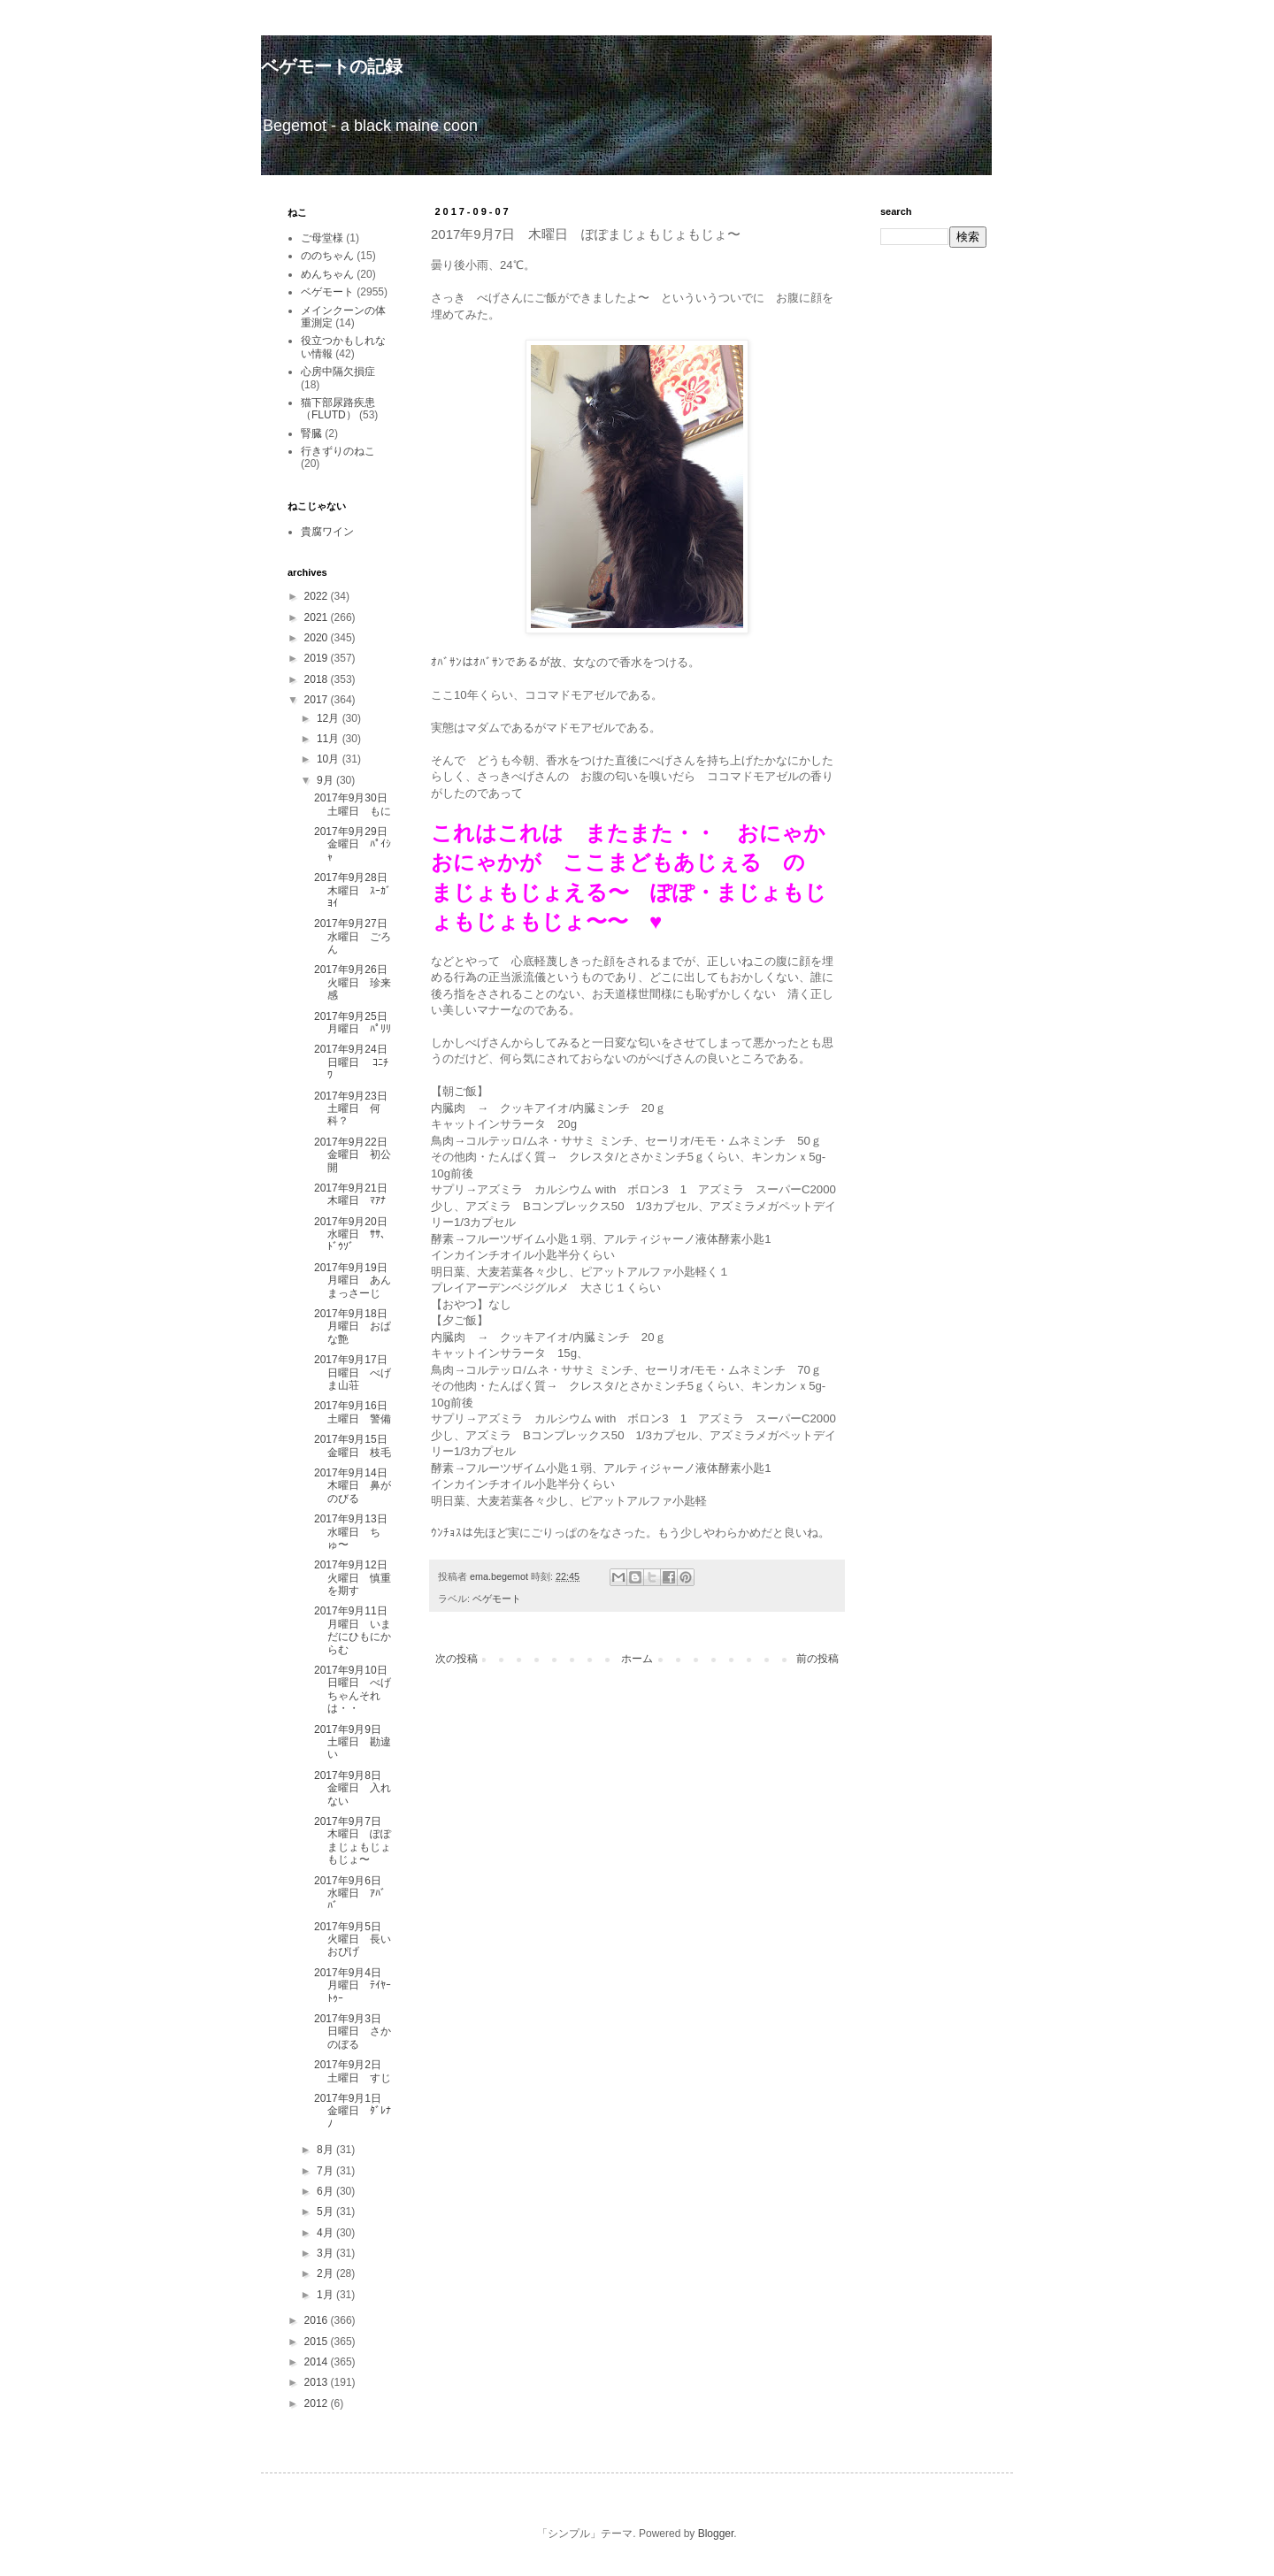 The image size is (1274, 2576). Describe the element at coordinates (326, 2253) in the screenshot. I see `3月` at that location.